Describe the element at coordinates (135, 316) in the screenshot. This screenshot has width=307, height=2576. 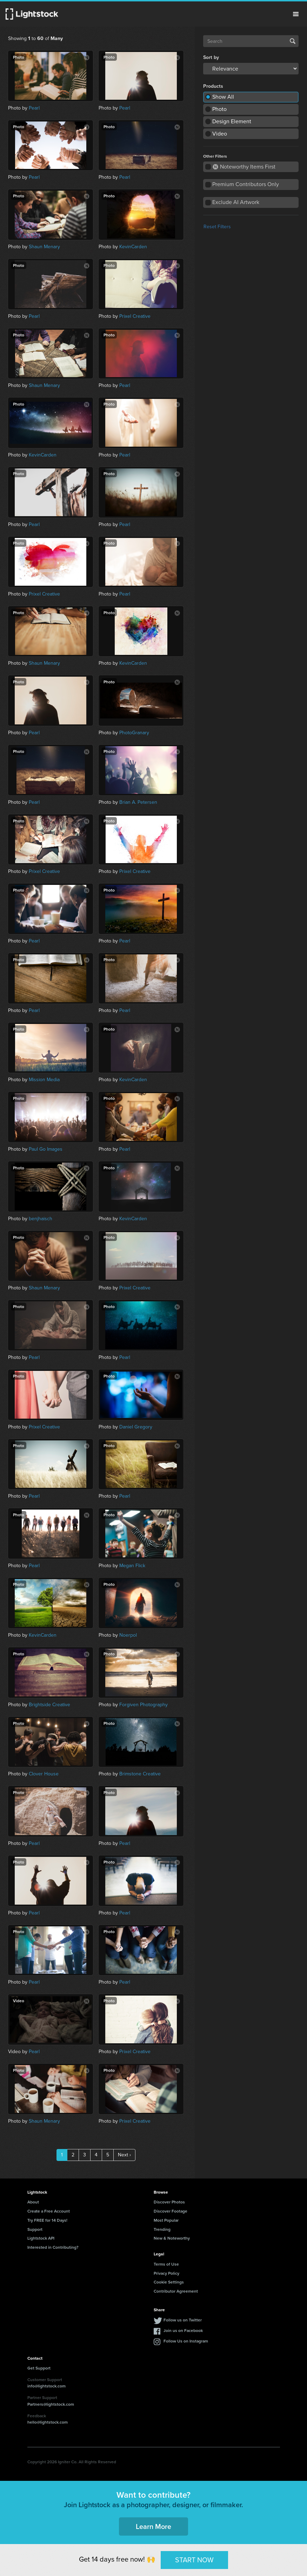
I see `Prixel Creative` at that location.